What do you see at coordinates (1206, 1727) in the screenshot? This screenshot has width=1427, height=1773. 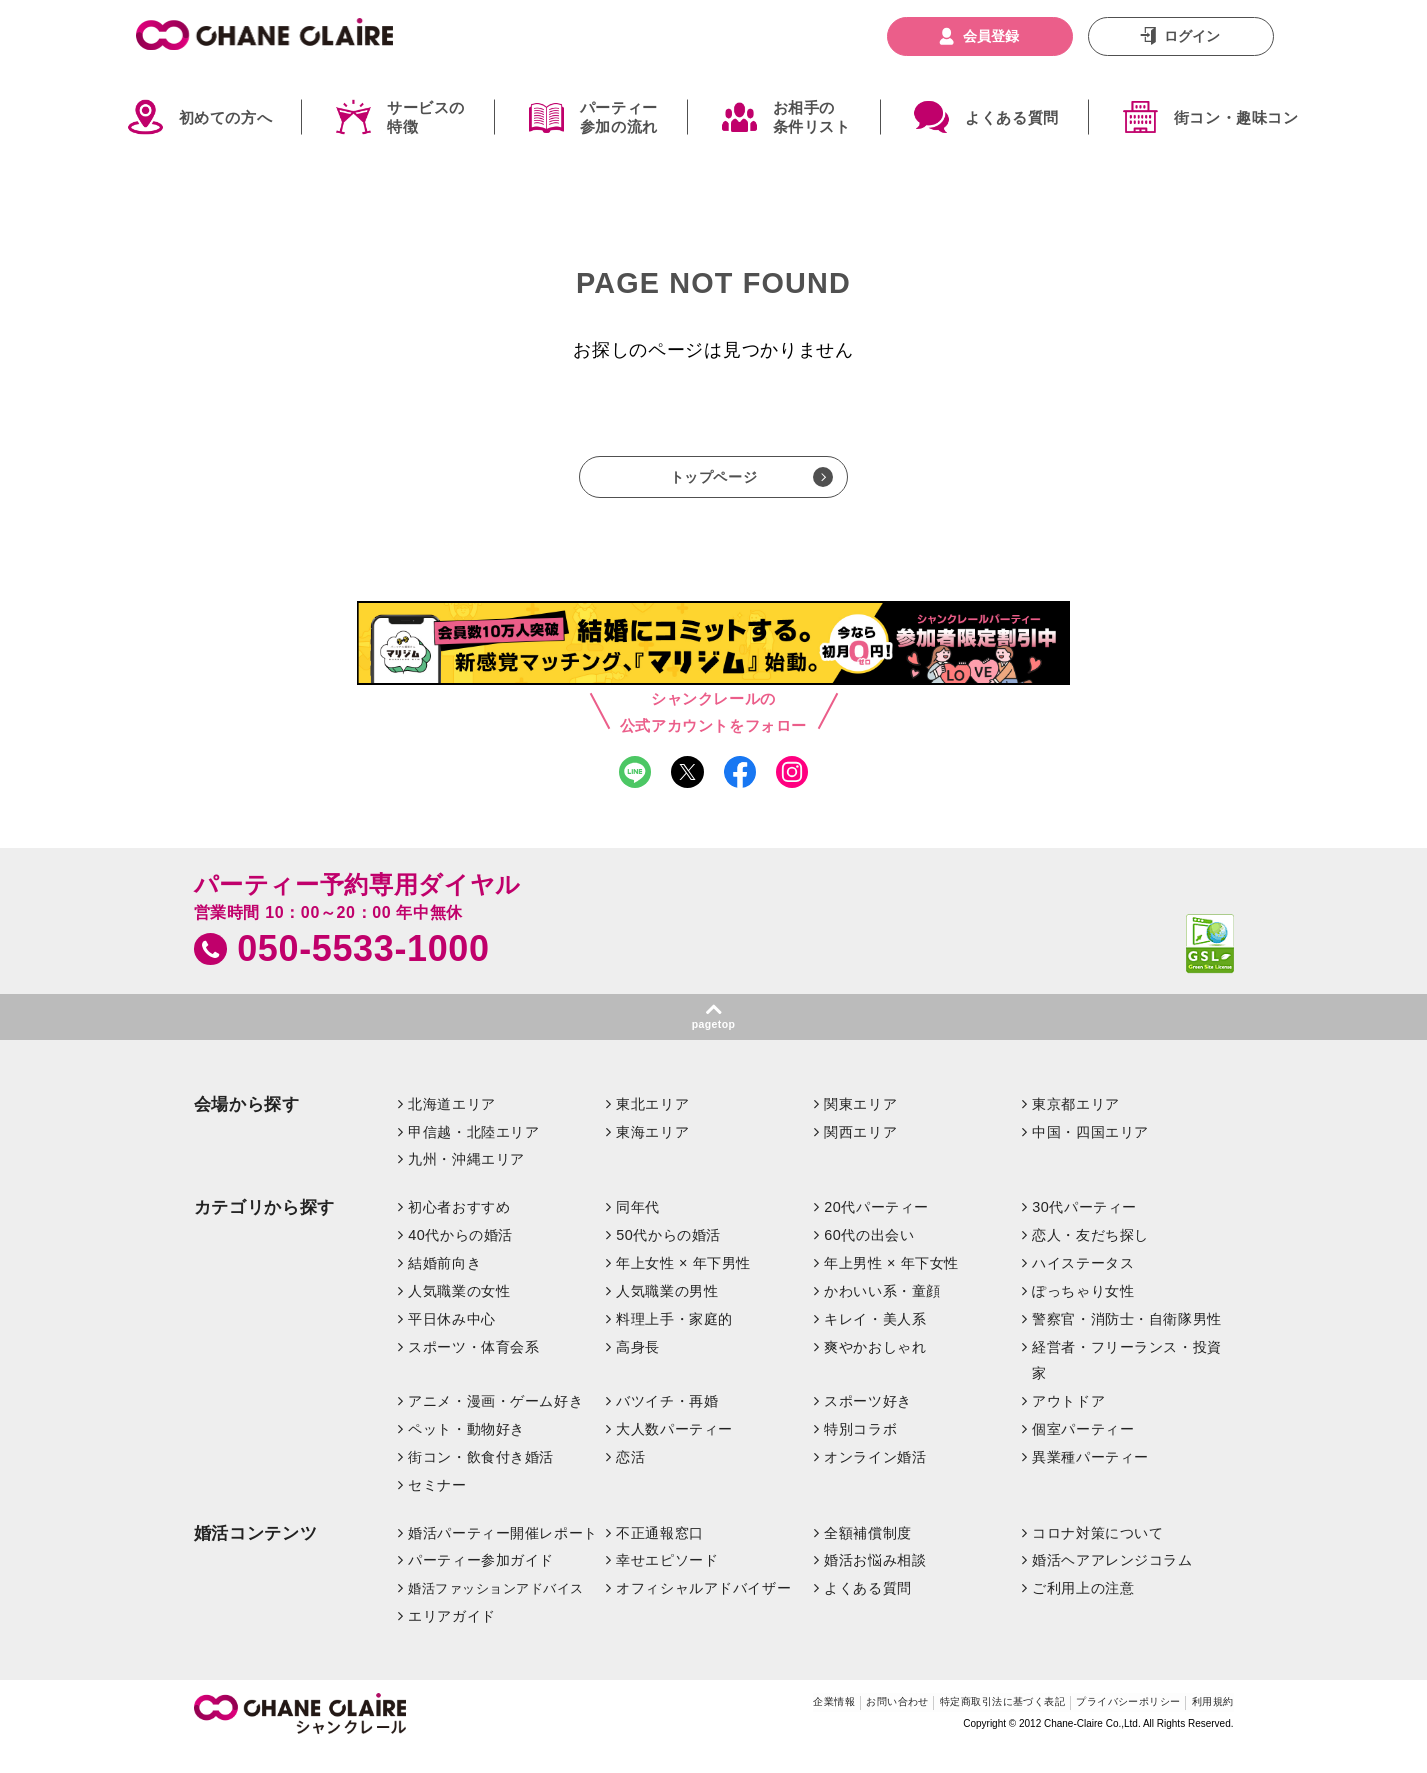 I see `利用規約` at bounding box center [1206, 1727].